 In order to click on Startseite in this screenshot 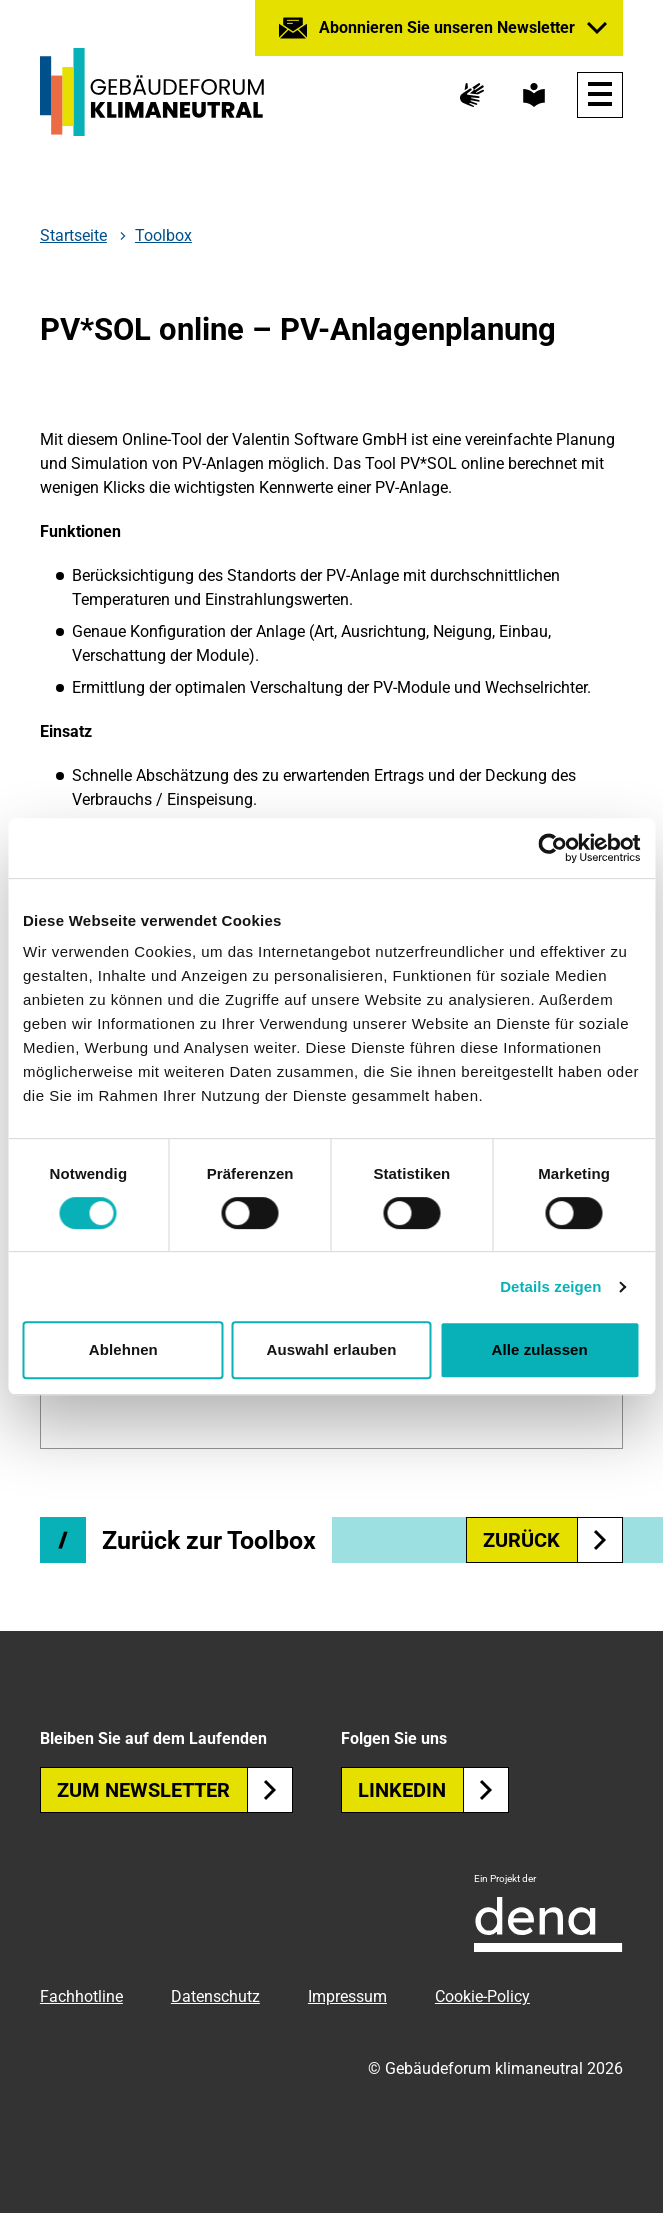, I will do `click(73, 236)`.